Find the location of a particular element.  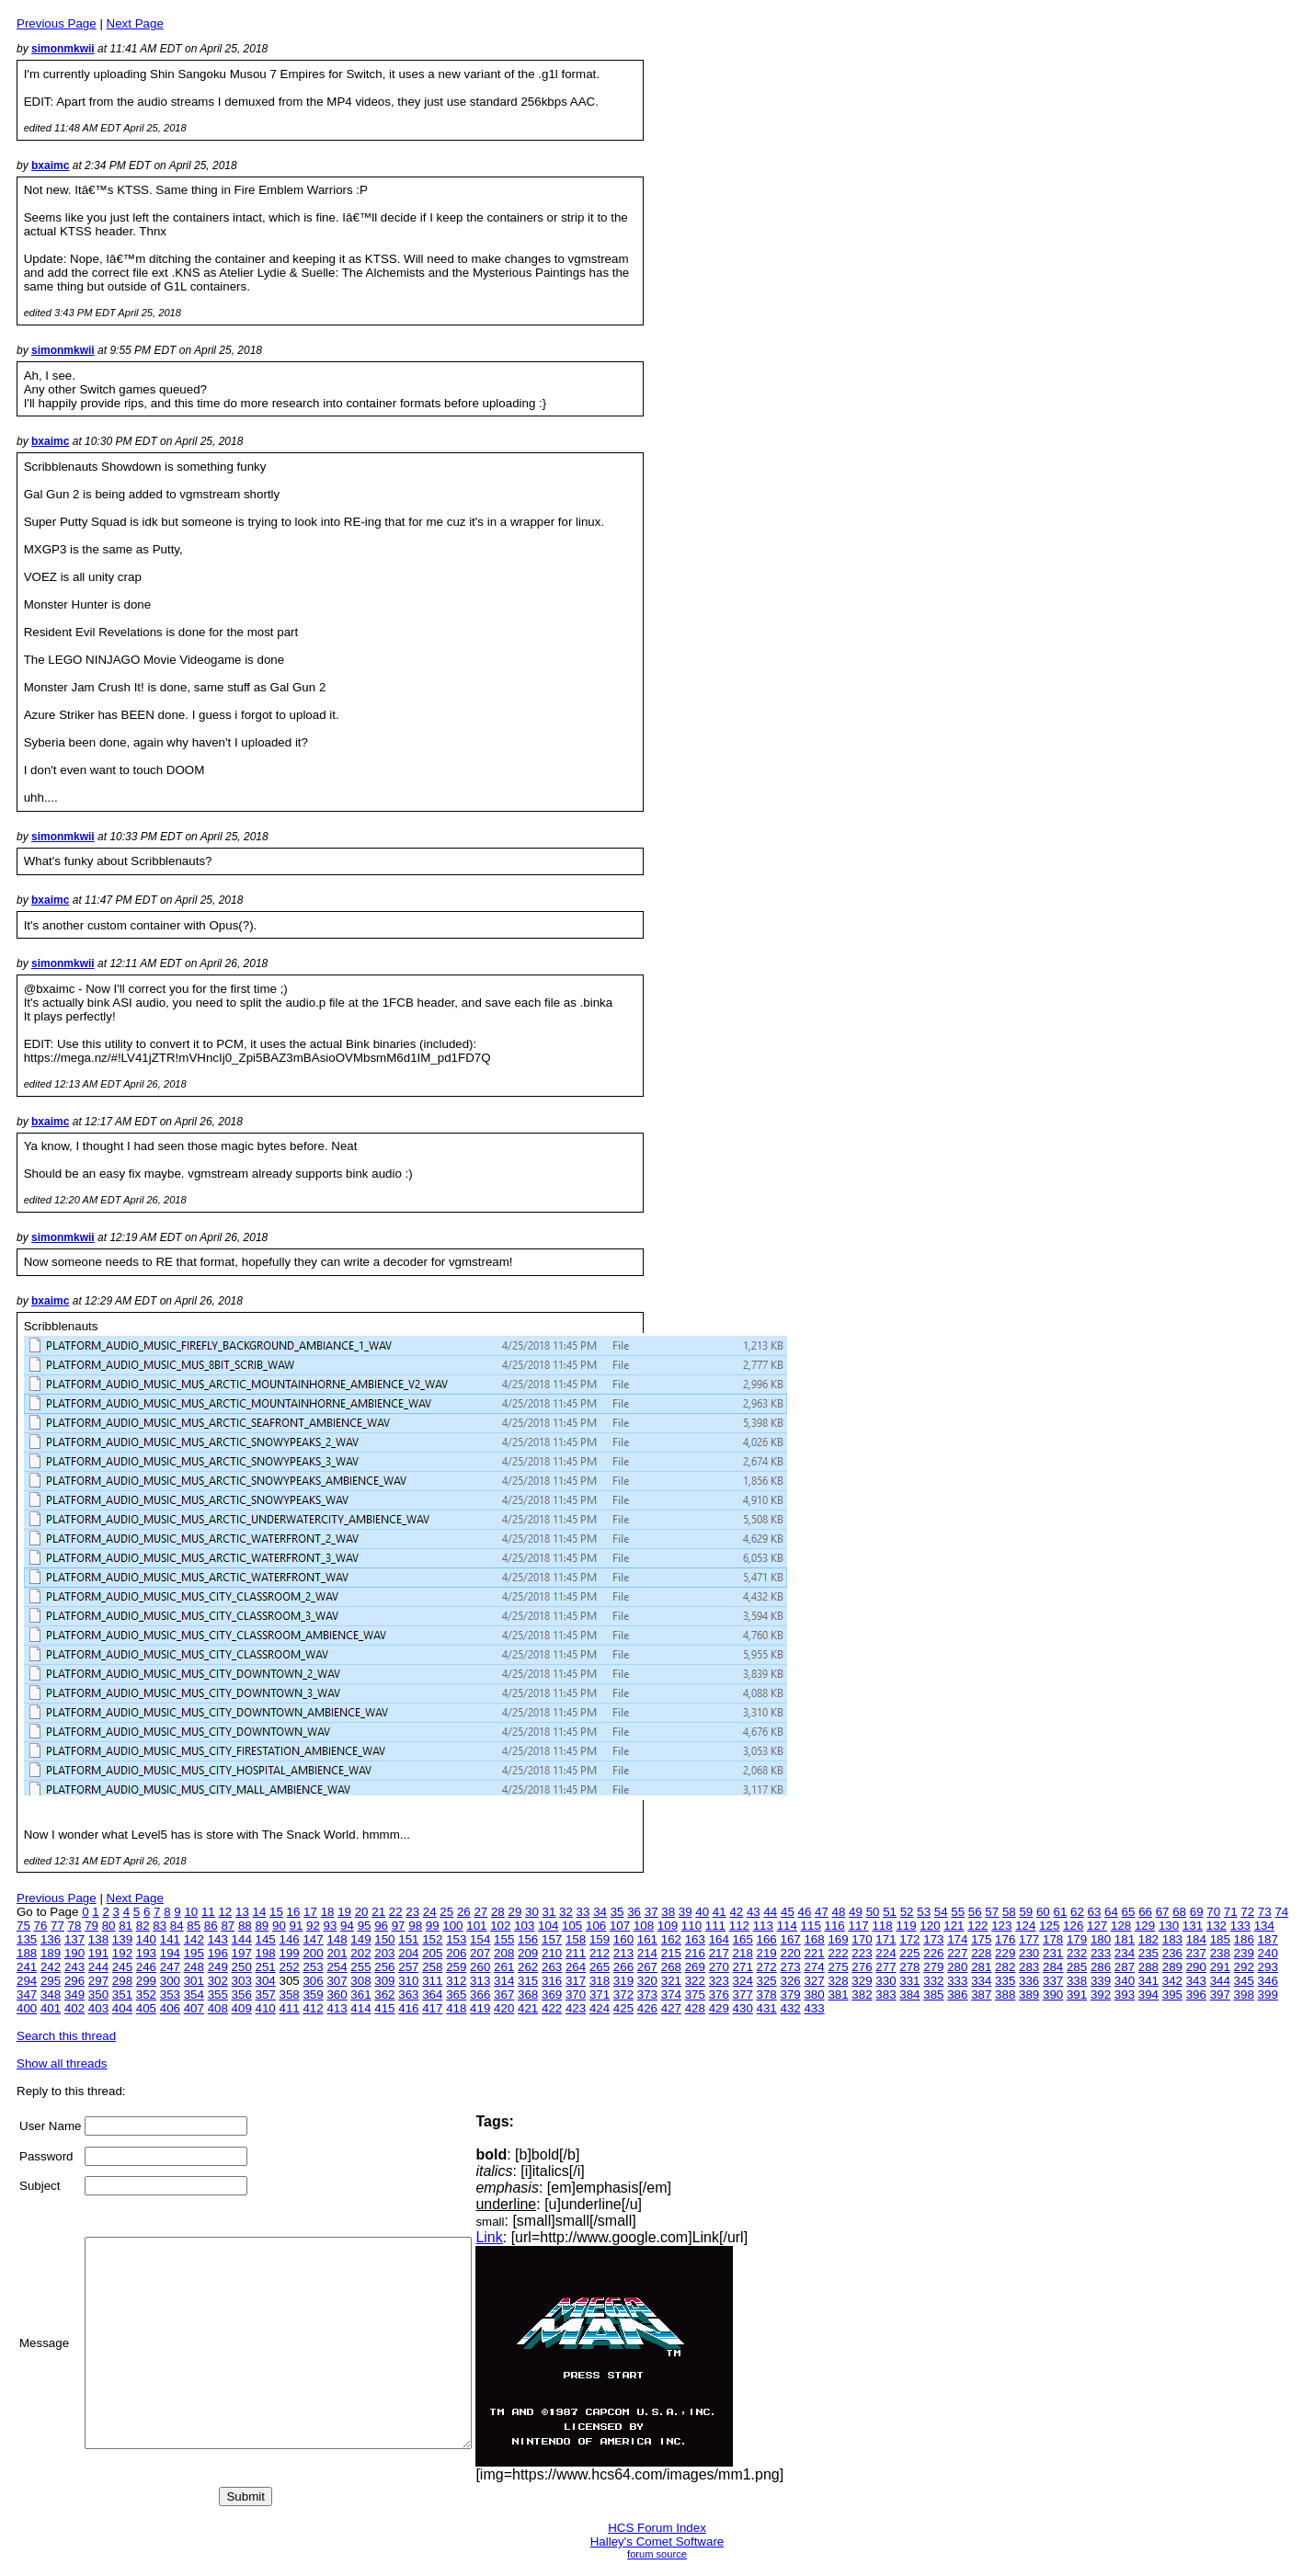

118 is located at coordinates (882, 1925).